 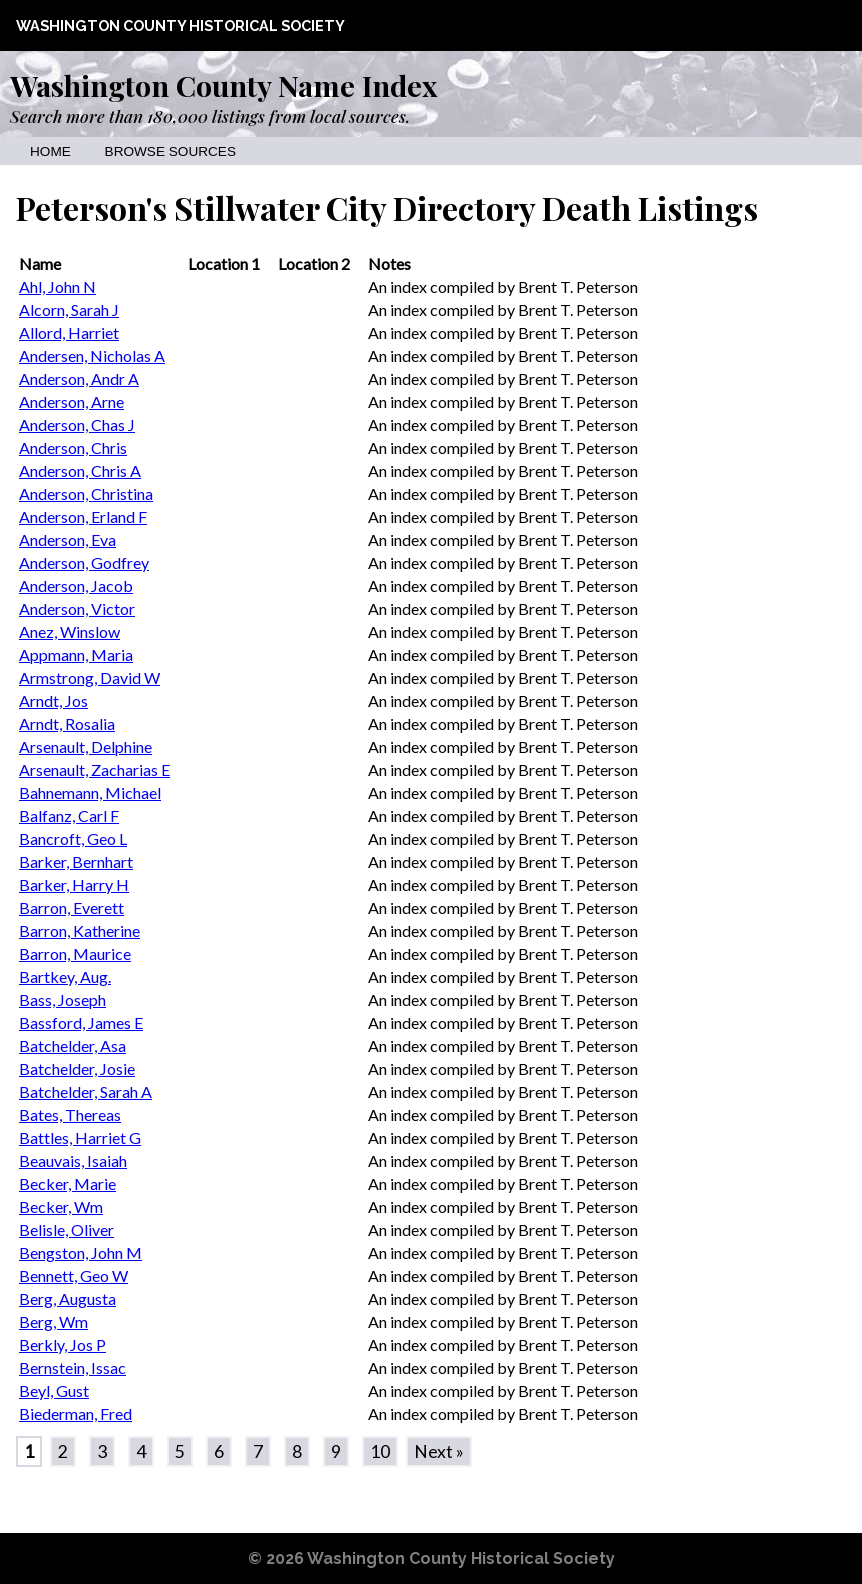 What do you see at coordinates (75, 953) in the screenshot?
I see `Barron, Maurice` at bounding box center [75, 953].